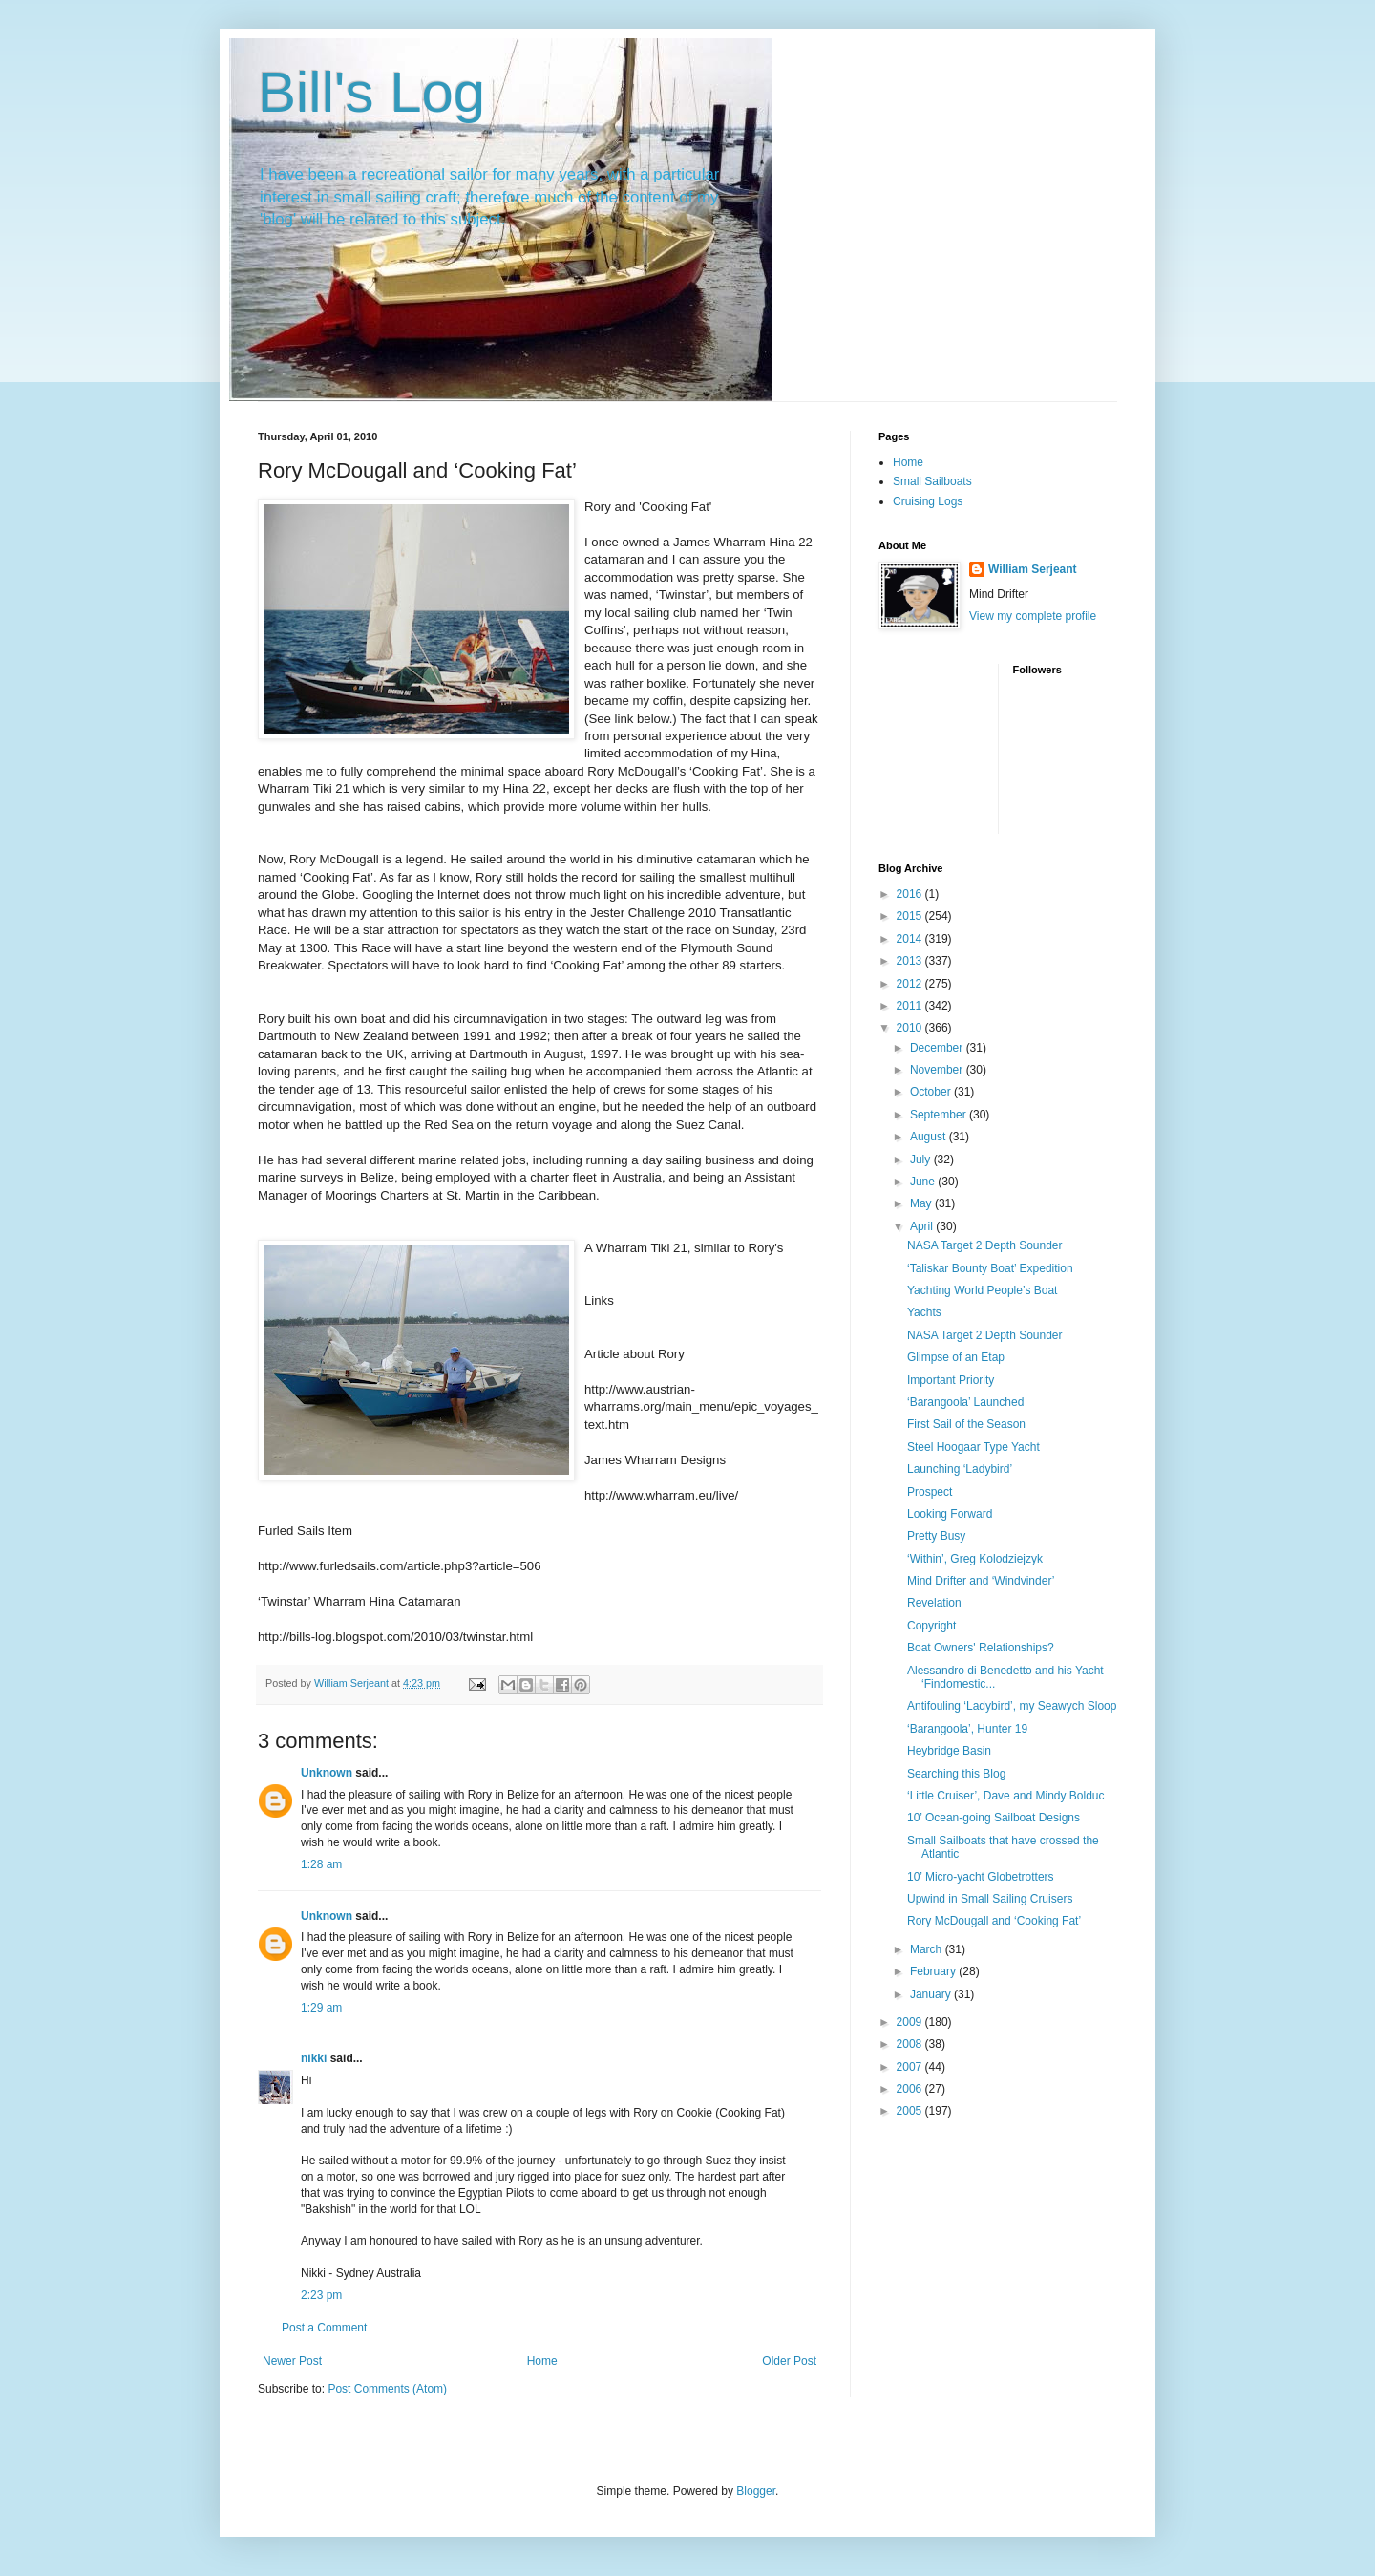  What do you see at coordinates (922, 1203) in the screenshot?
I see `May` at bounding box center [922, 1203].